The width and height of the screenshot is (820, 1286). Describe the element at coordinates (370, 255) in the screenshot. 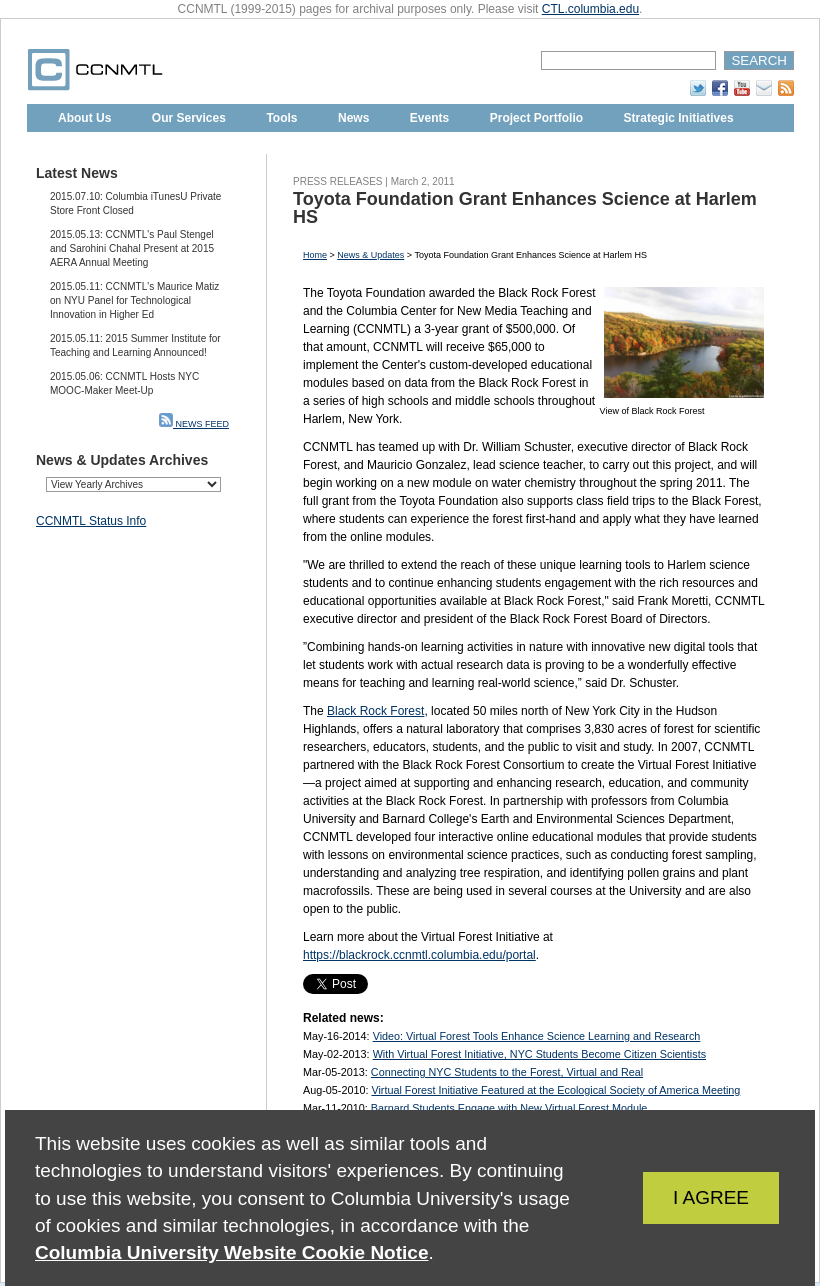

I see `News & Updates` at that location.